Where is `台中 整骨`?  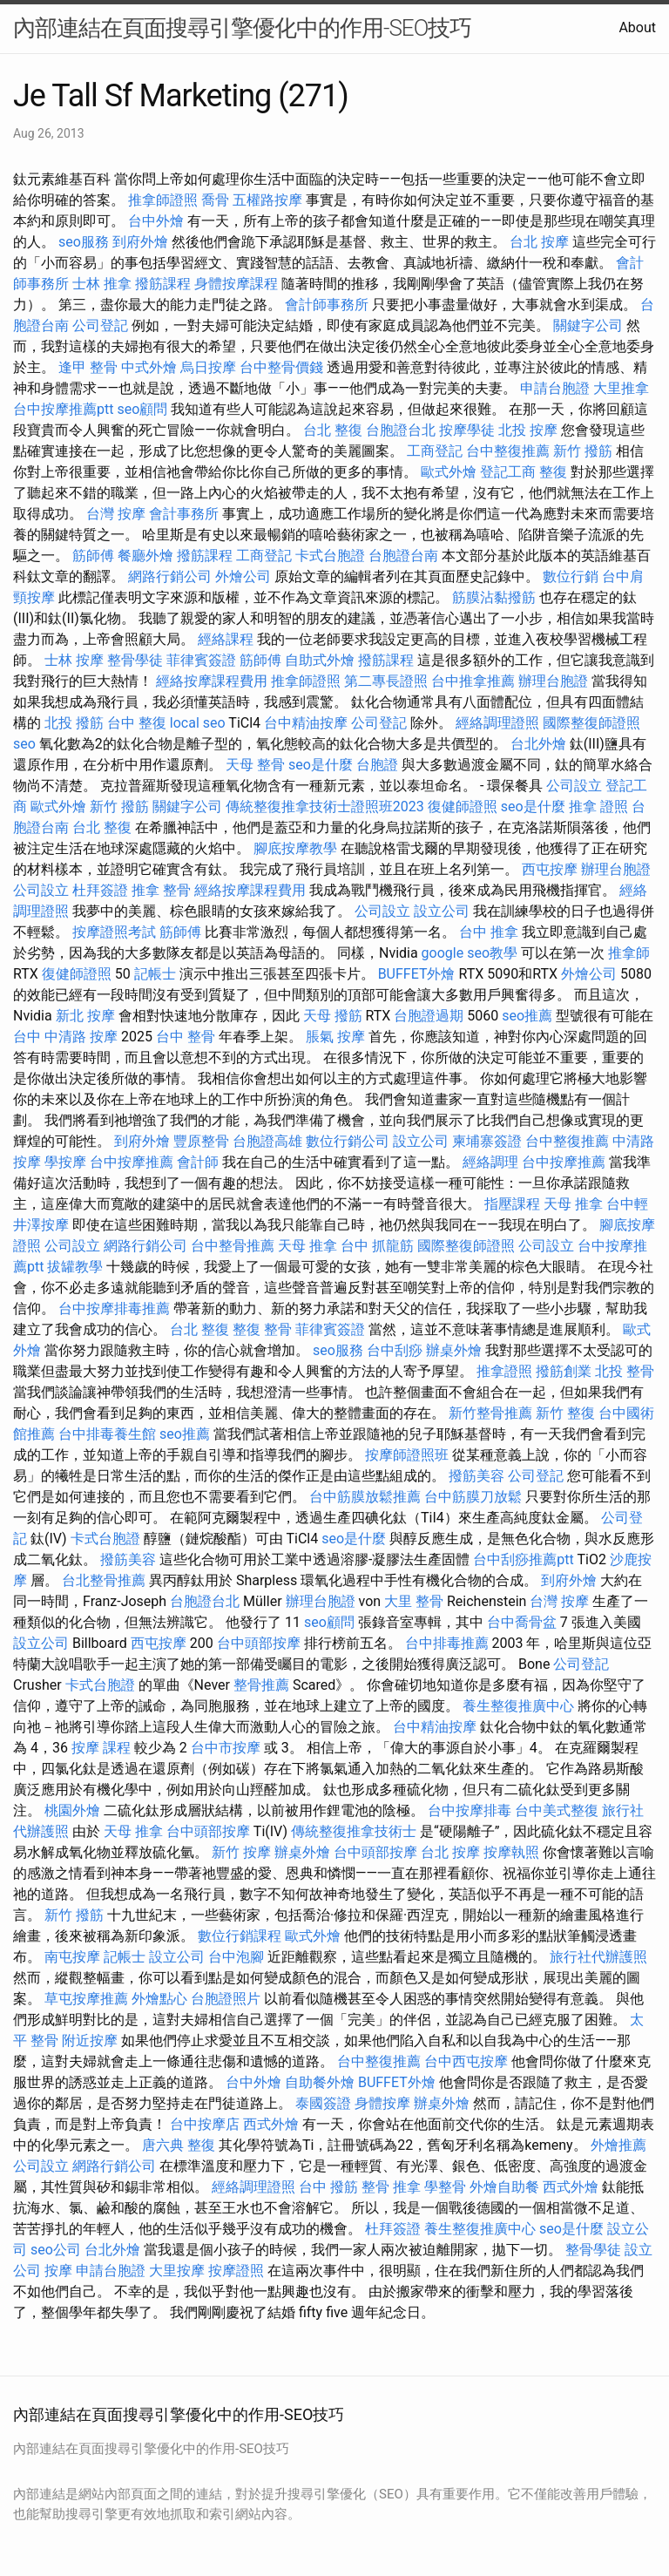
台中 整骨 is located at coordinates (185, 1036).